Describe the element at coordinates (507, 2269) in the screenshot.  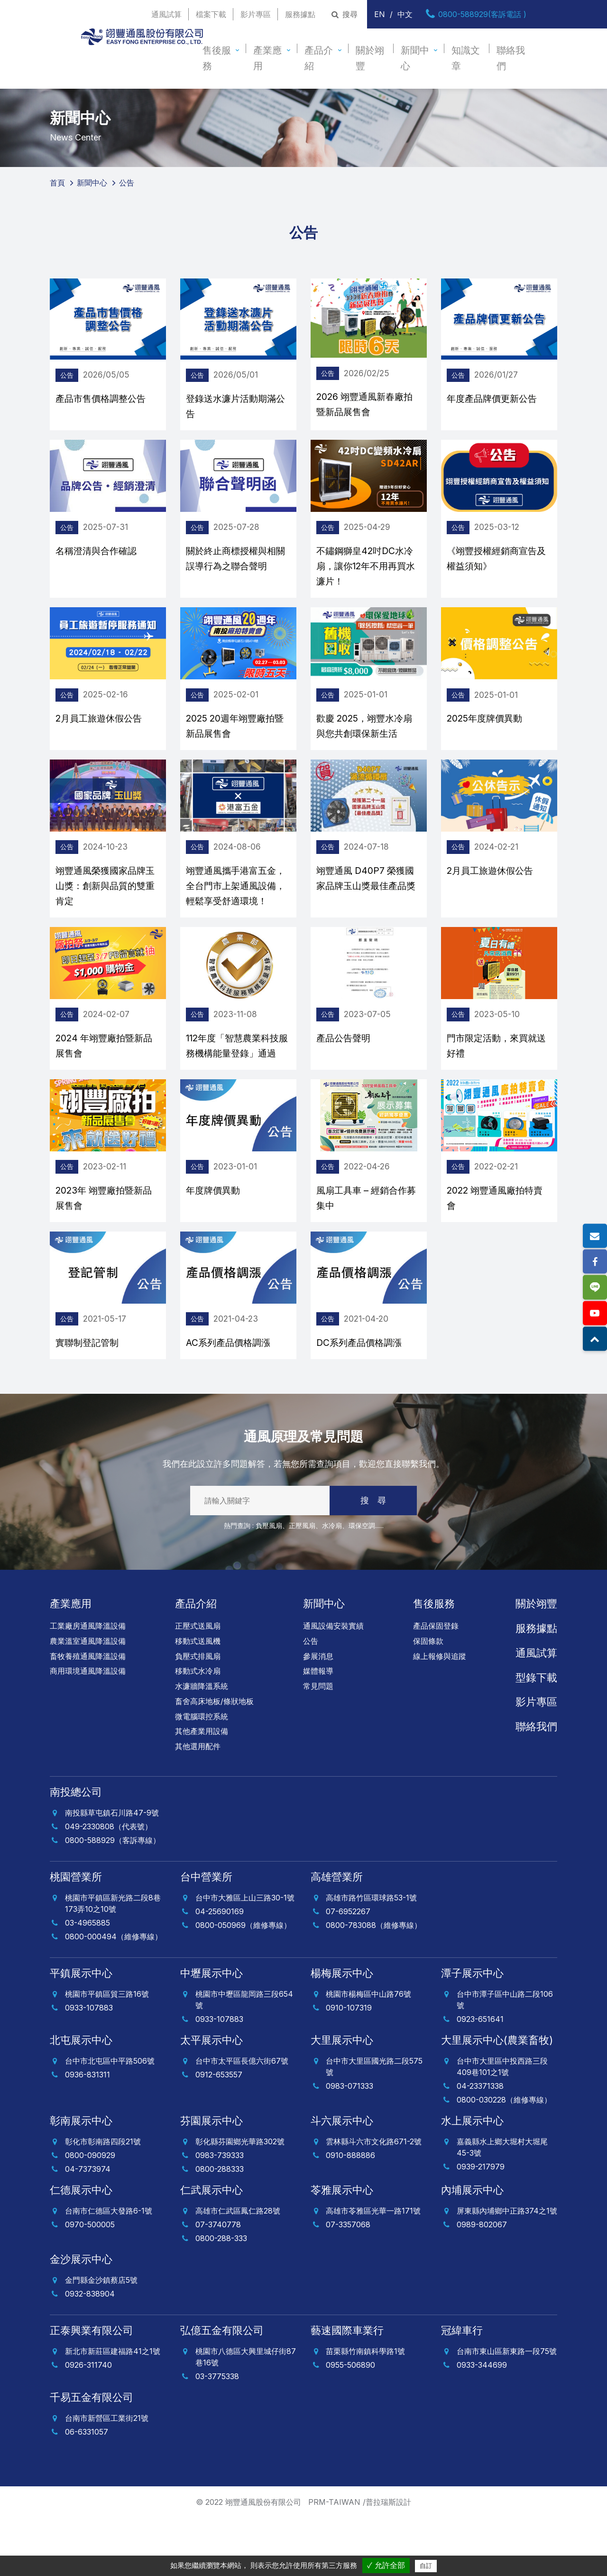
I see `屏東縣內埔鄉中正路374之1號` at that location.